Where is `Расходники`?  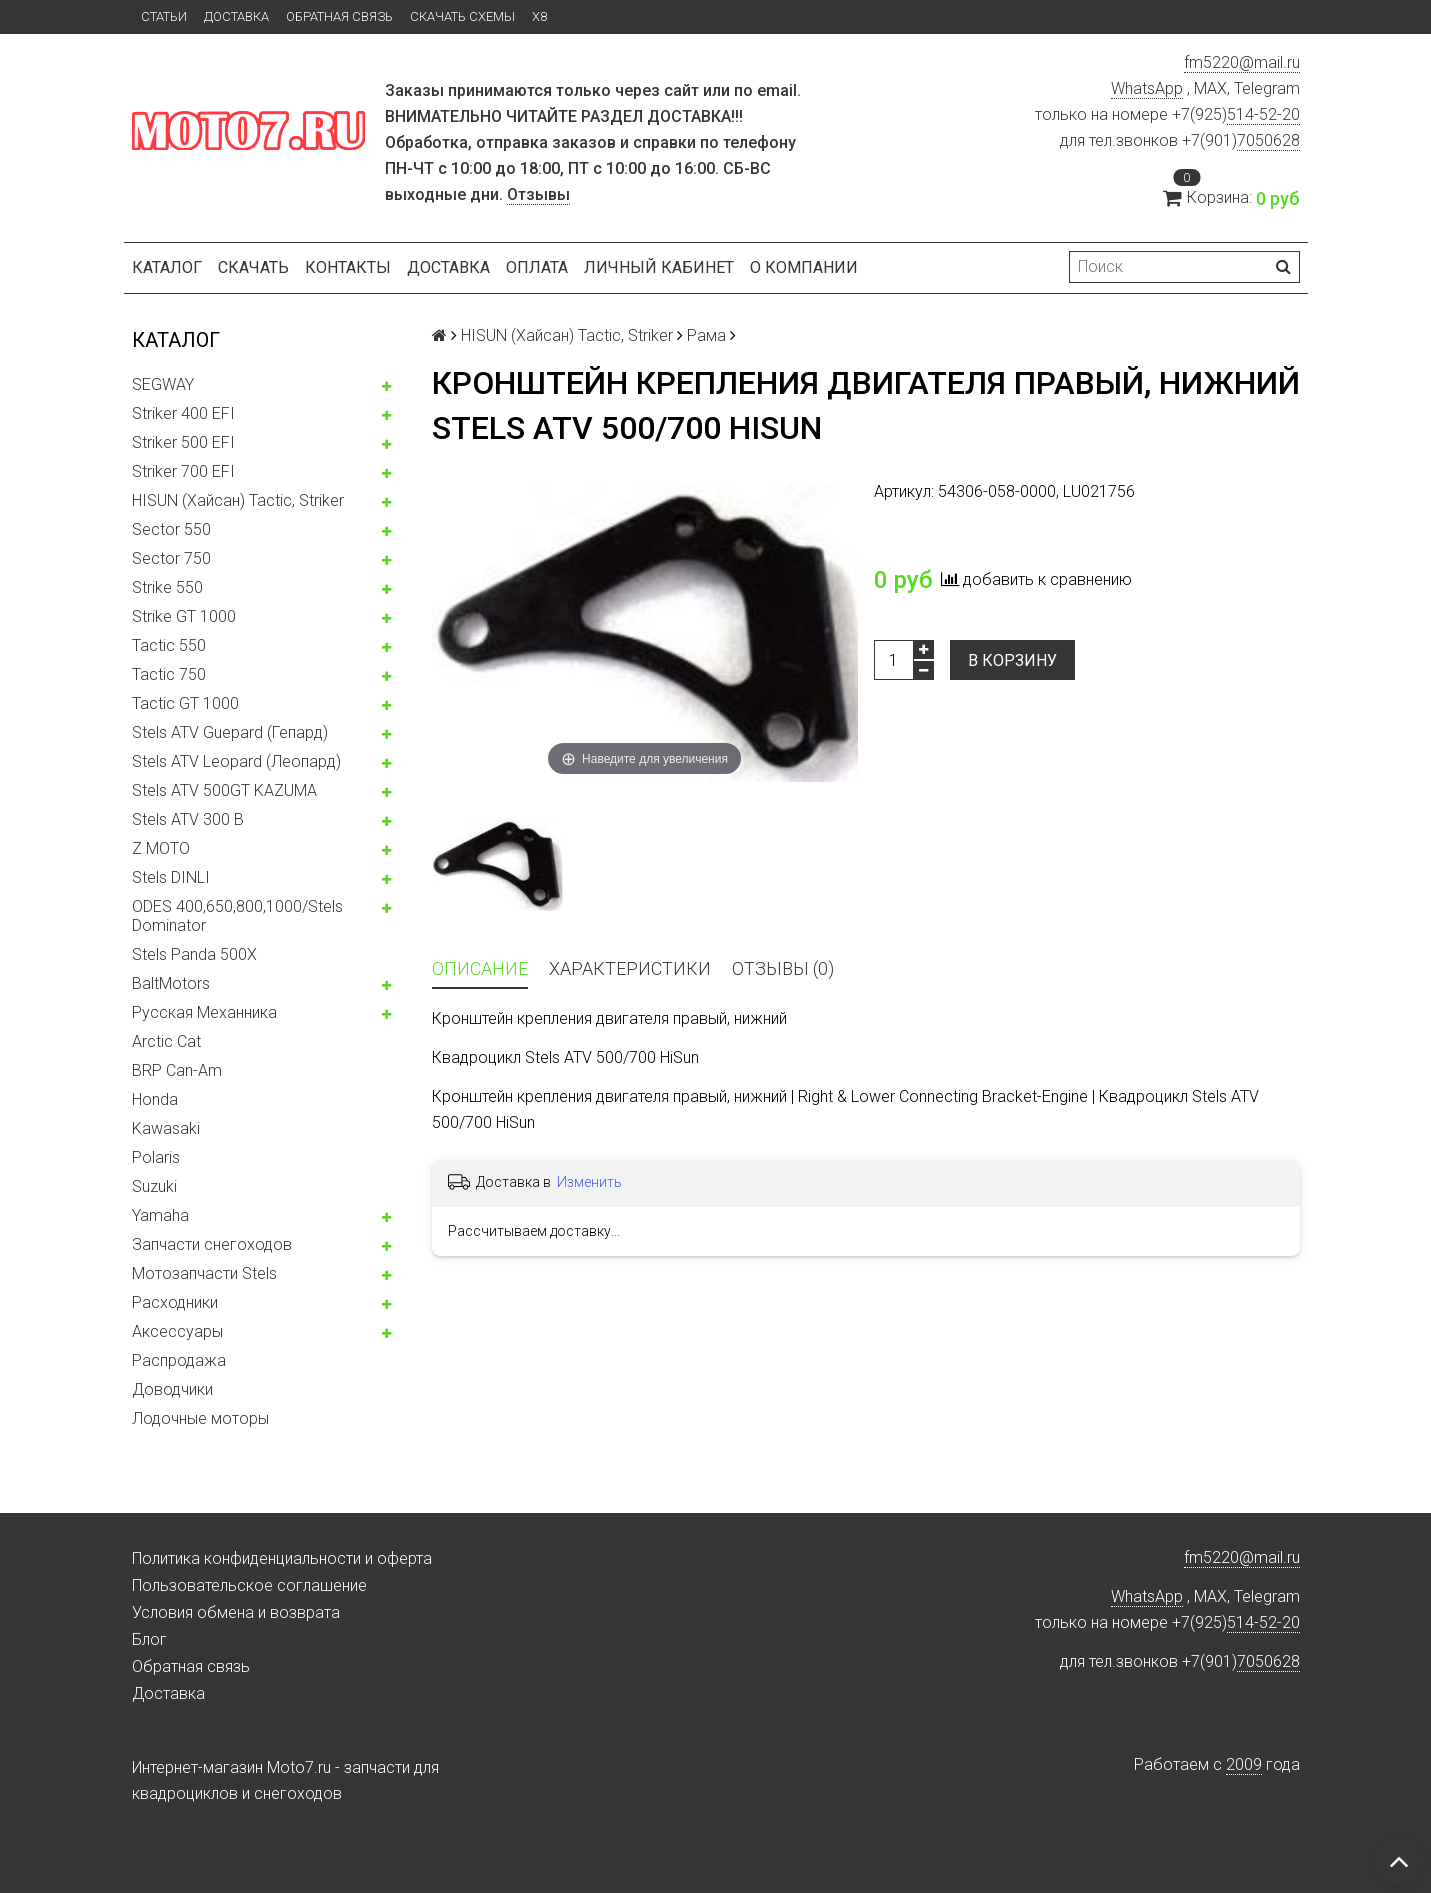
Расходники is located at coordinates (175, 1302).